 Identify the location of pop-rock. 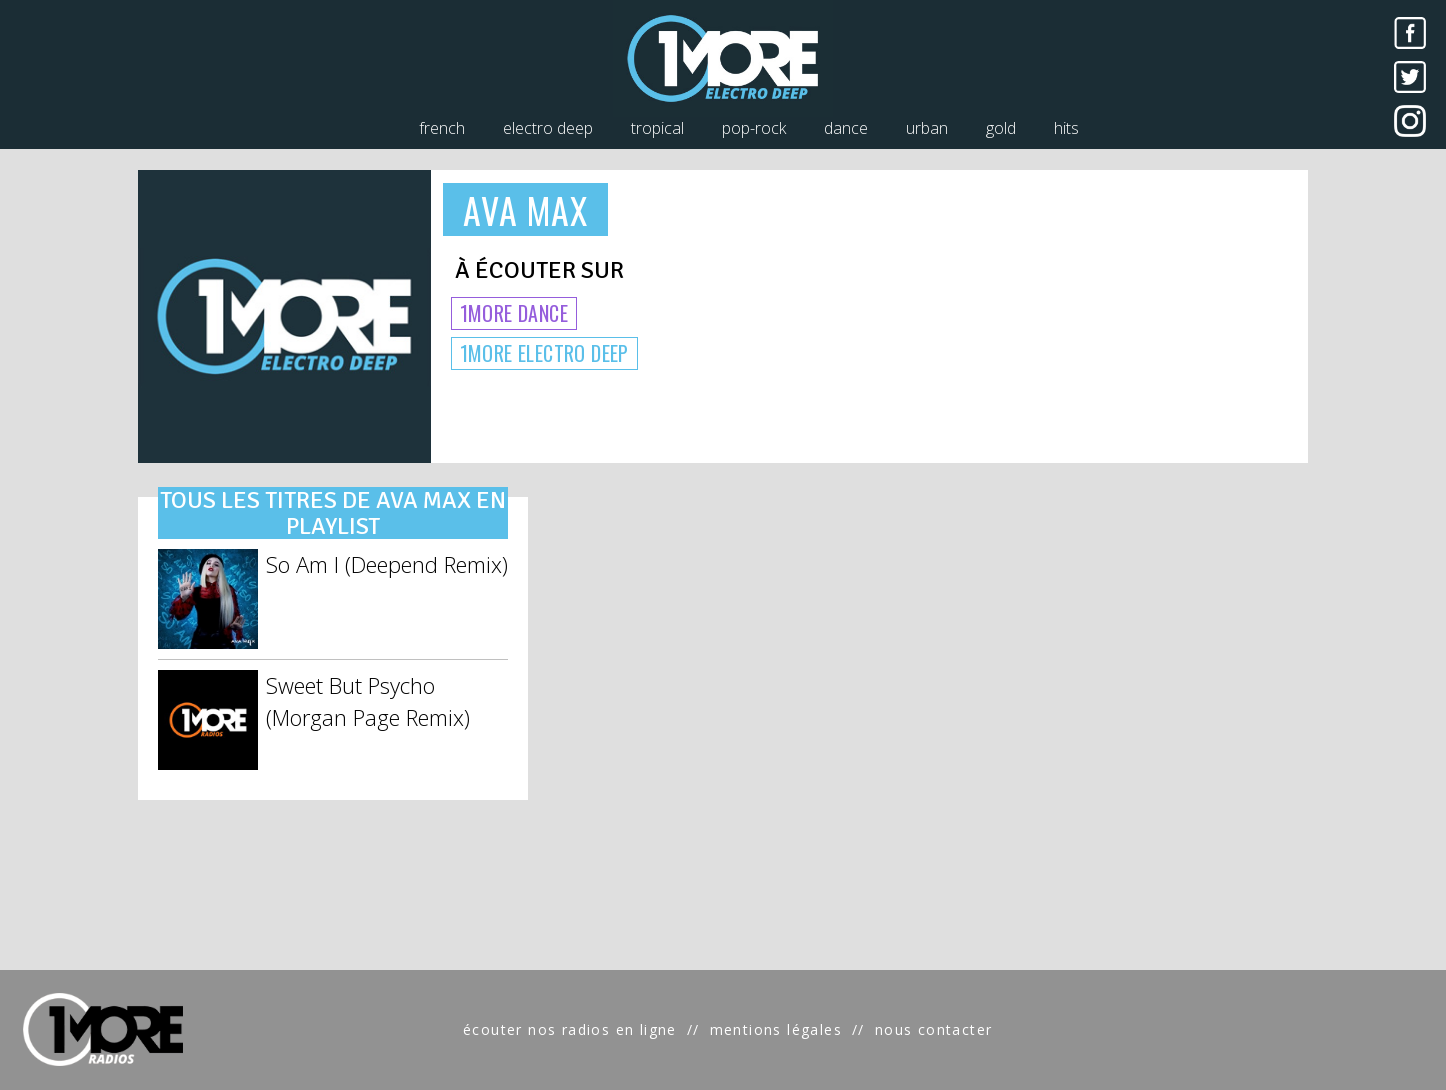
(754, 128).